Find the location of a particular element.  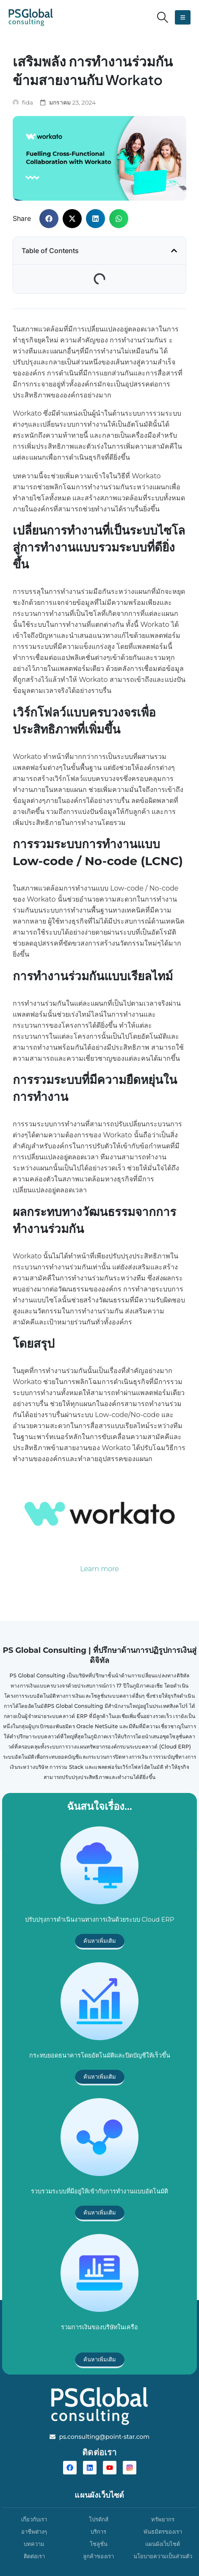

[button] is located at coordinates (162, 17).